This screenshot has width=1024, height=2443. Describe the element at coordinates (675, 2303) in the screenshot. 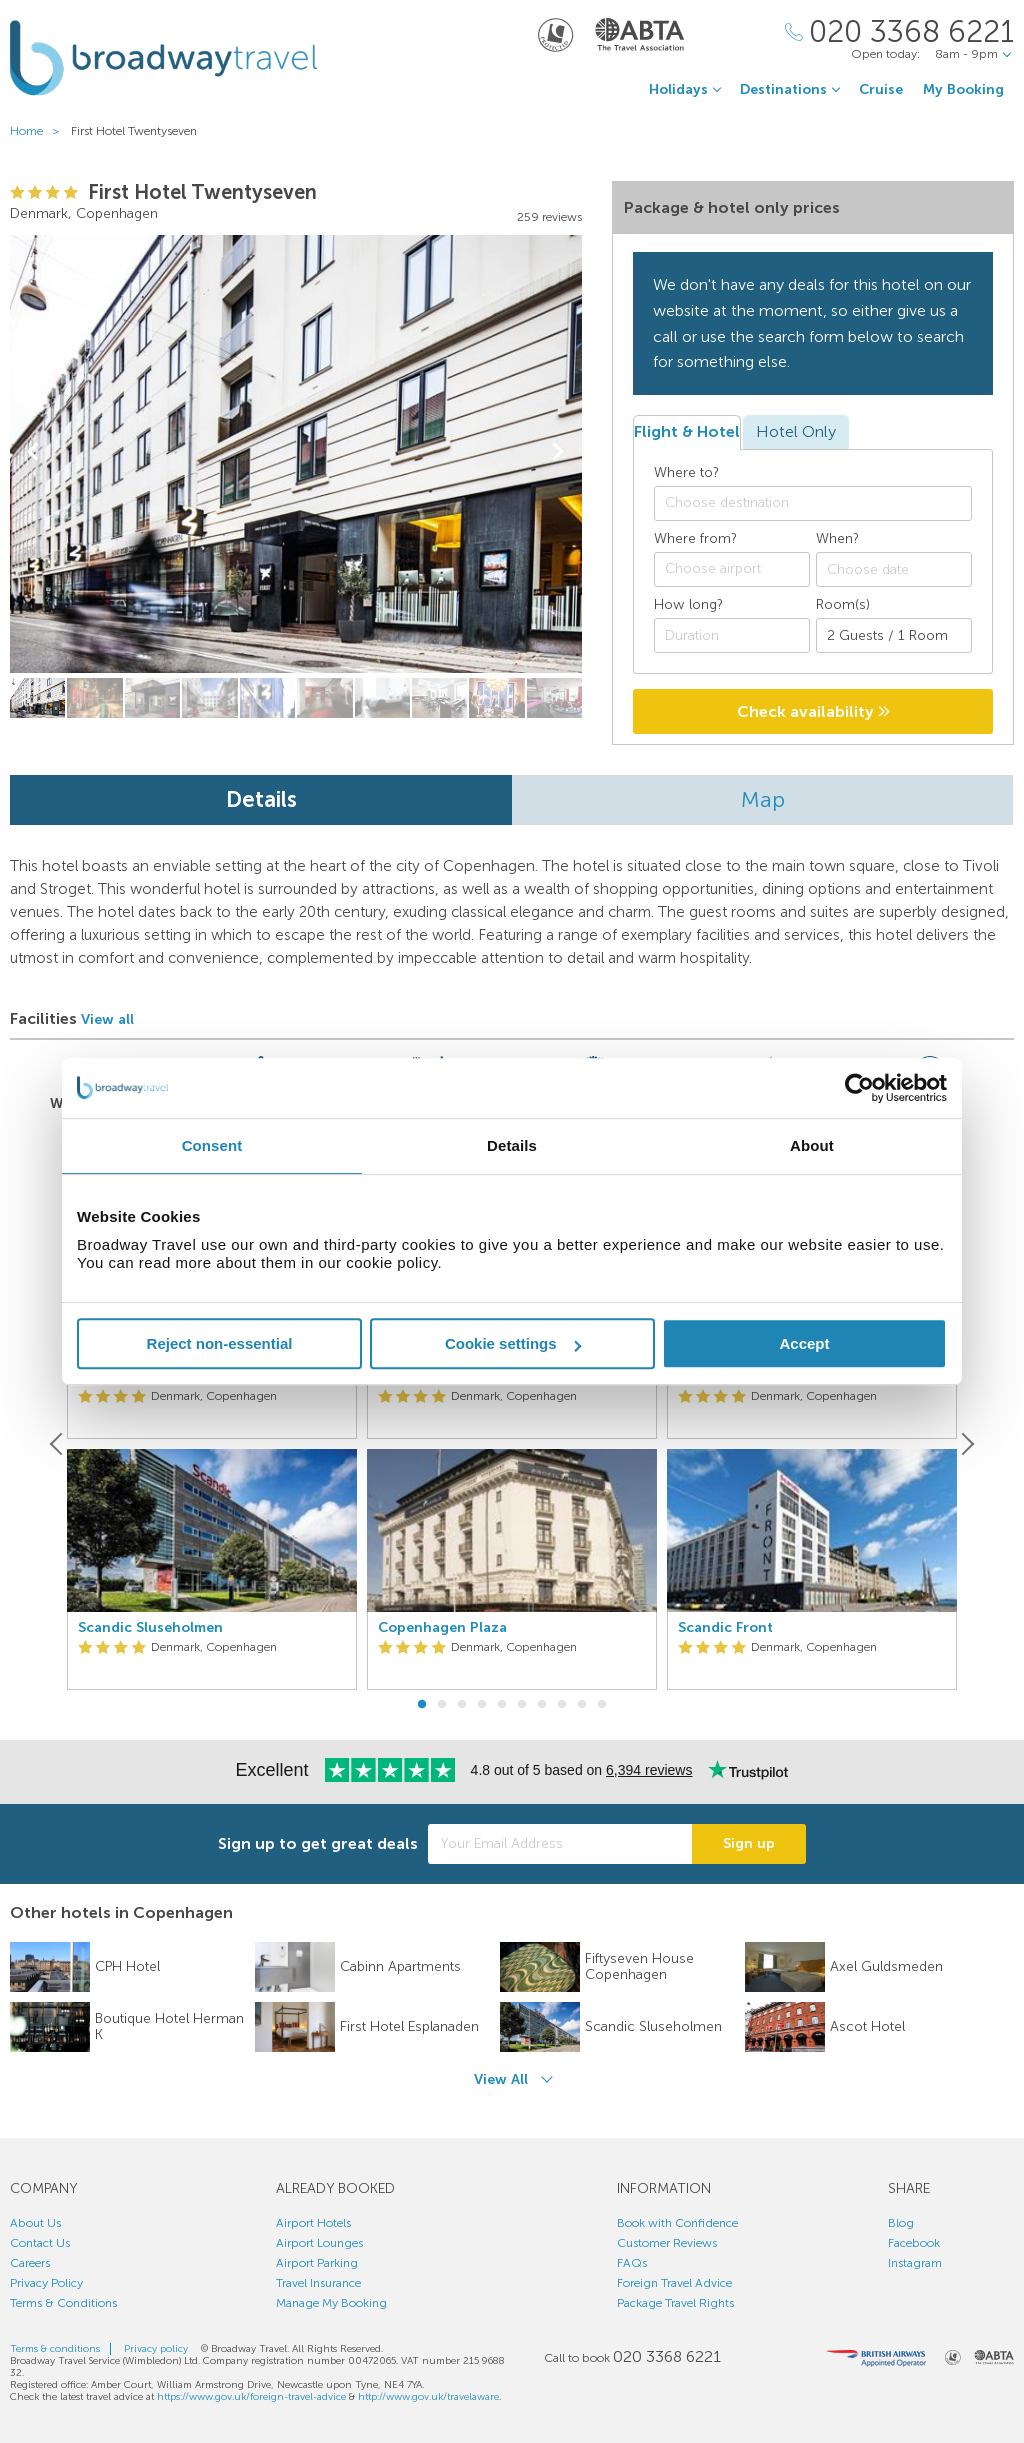

I see `Package Travel Rights` at that location.